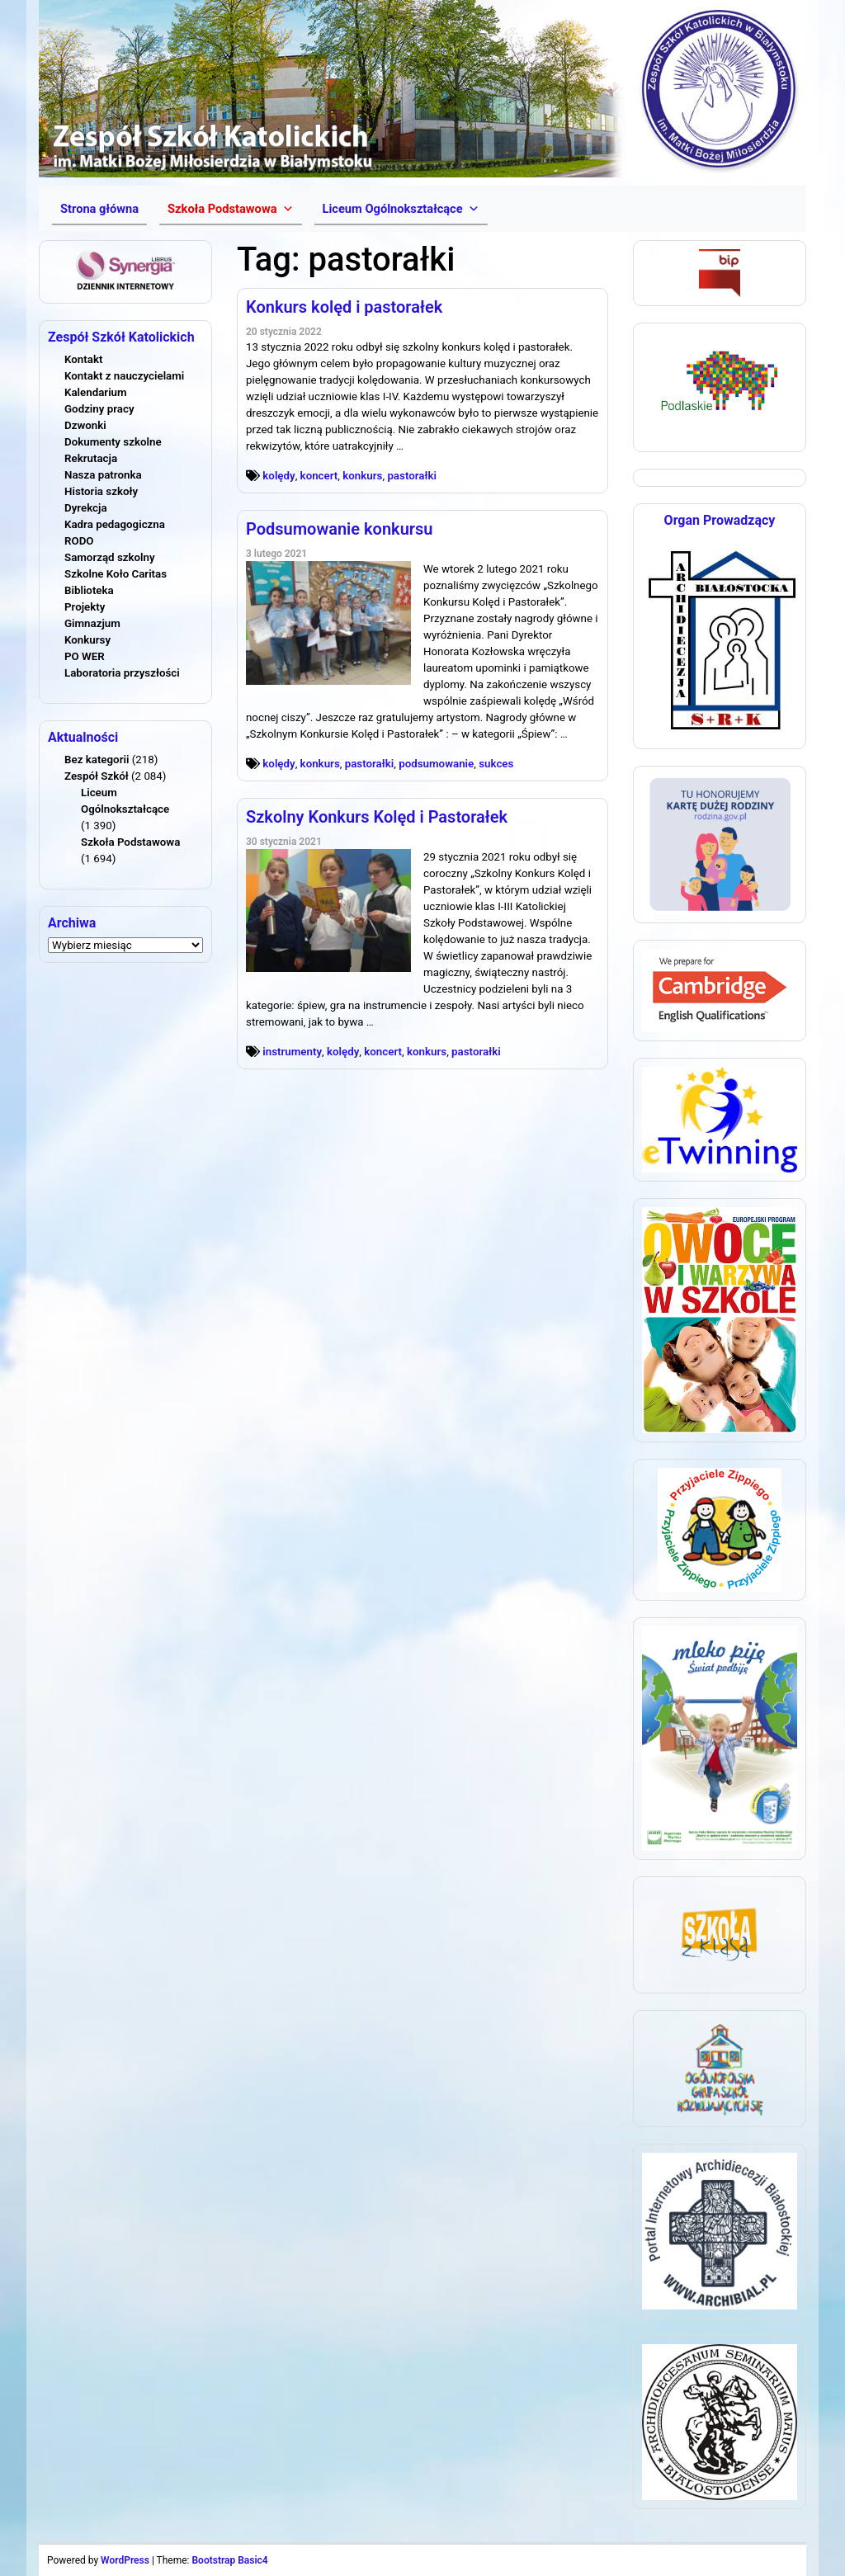  Describe the element at coordinates (436, 763) in the screenshot. I see `podsumowanie` at that location.